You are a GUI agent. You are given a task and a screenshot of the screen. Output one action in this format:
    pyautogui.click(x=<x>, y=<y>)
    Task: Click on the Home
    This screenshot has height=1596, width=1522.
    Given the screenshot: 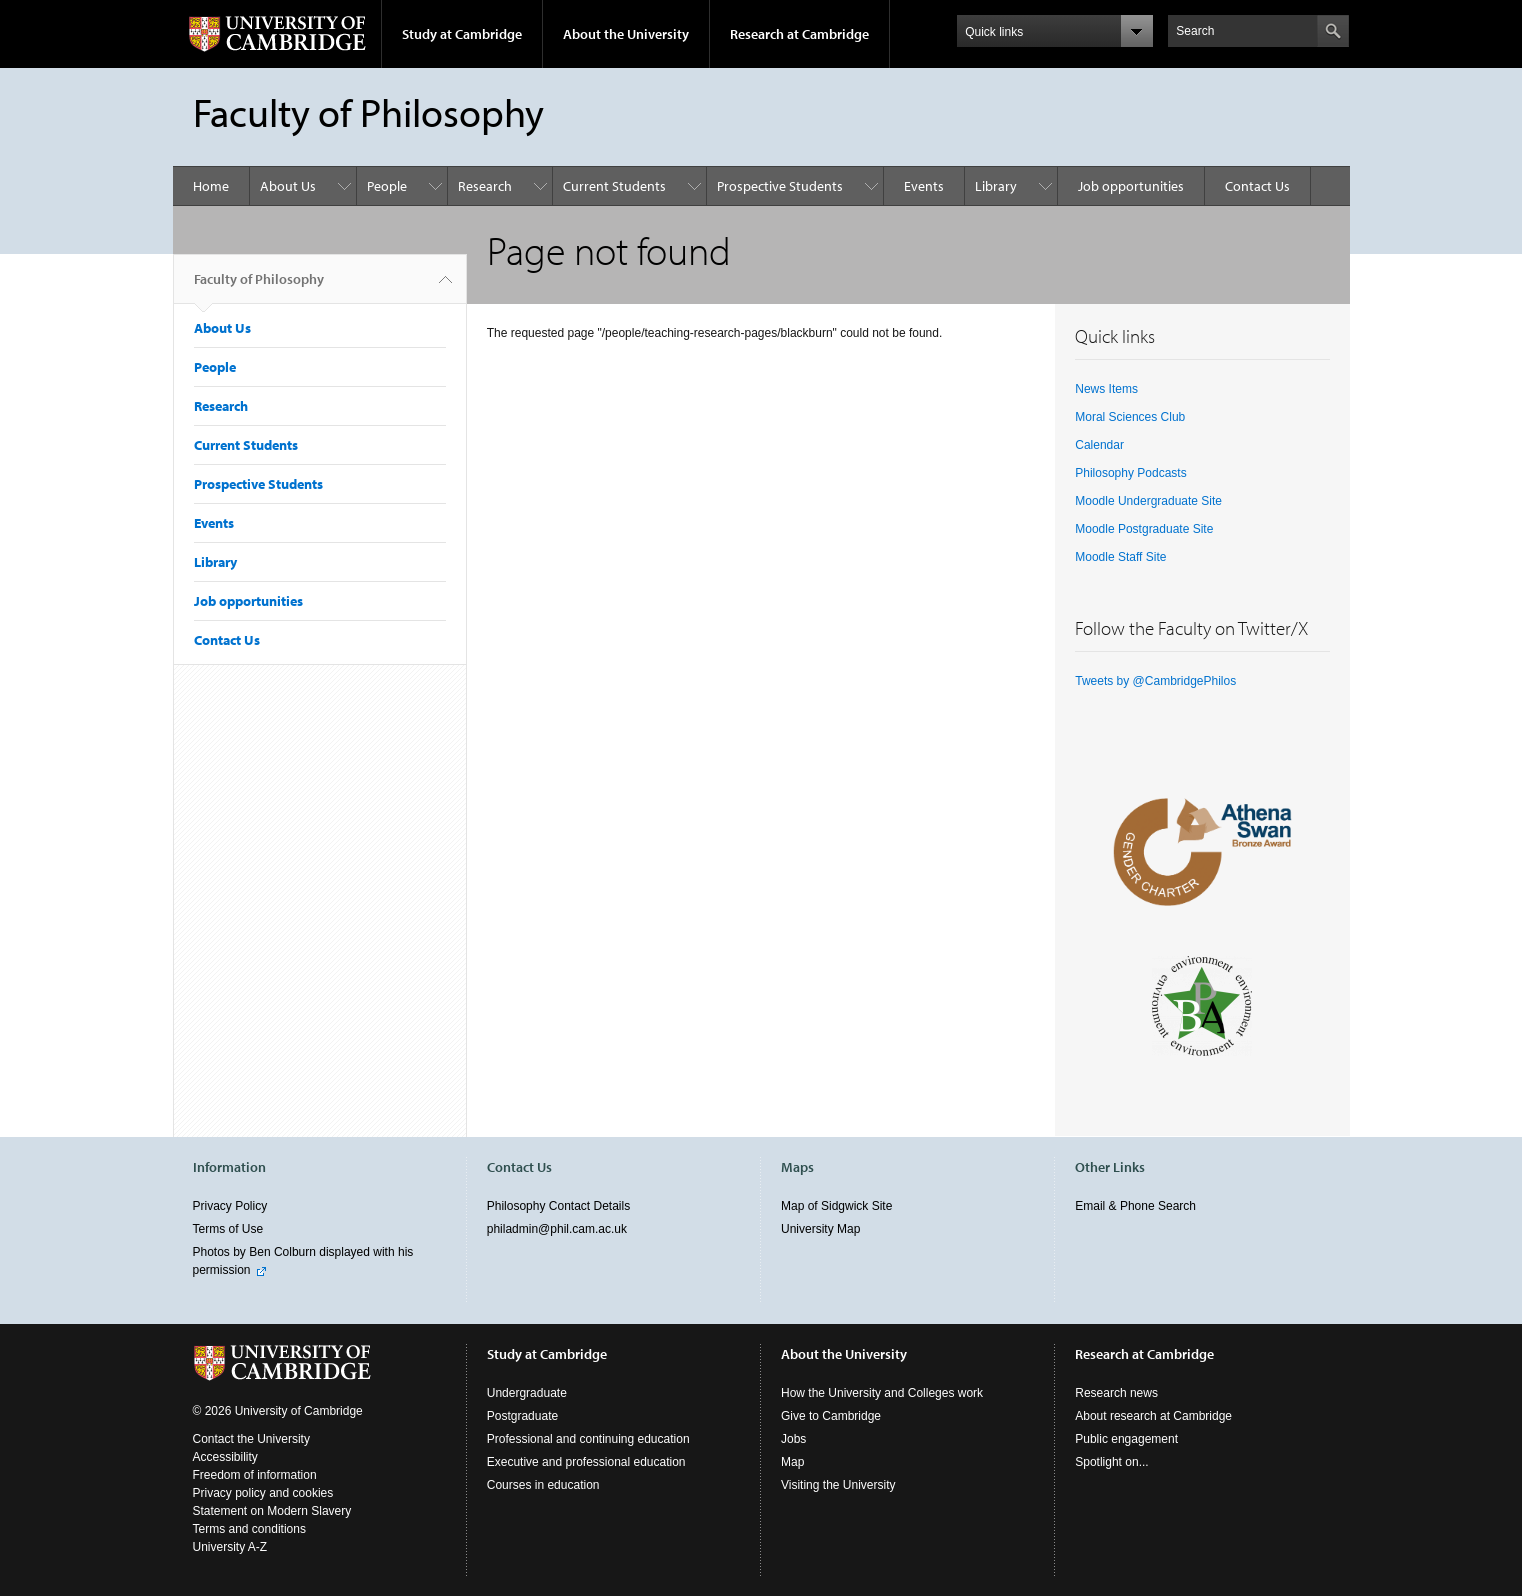 What is the action you would take?
    pyautogui.click(x=211, y=186)
    